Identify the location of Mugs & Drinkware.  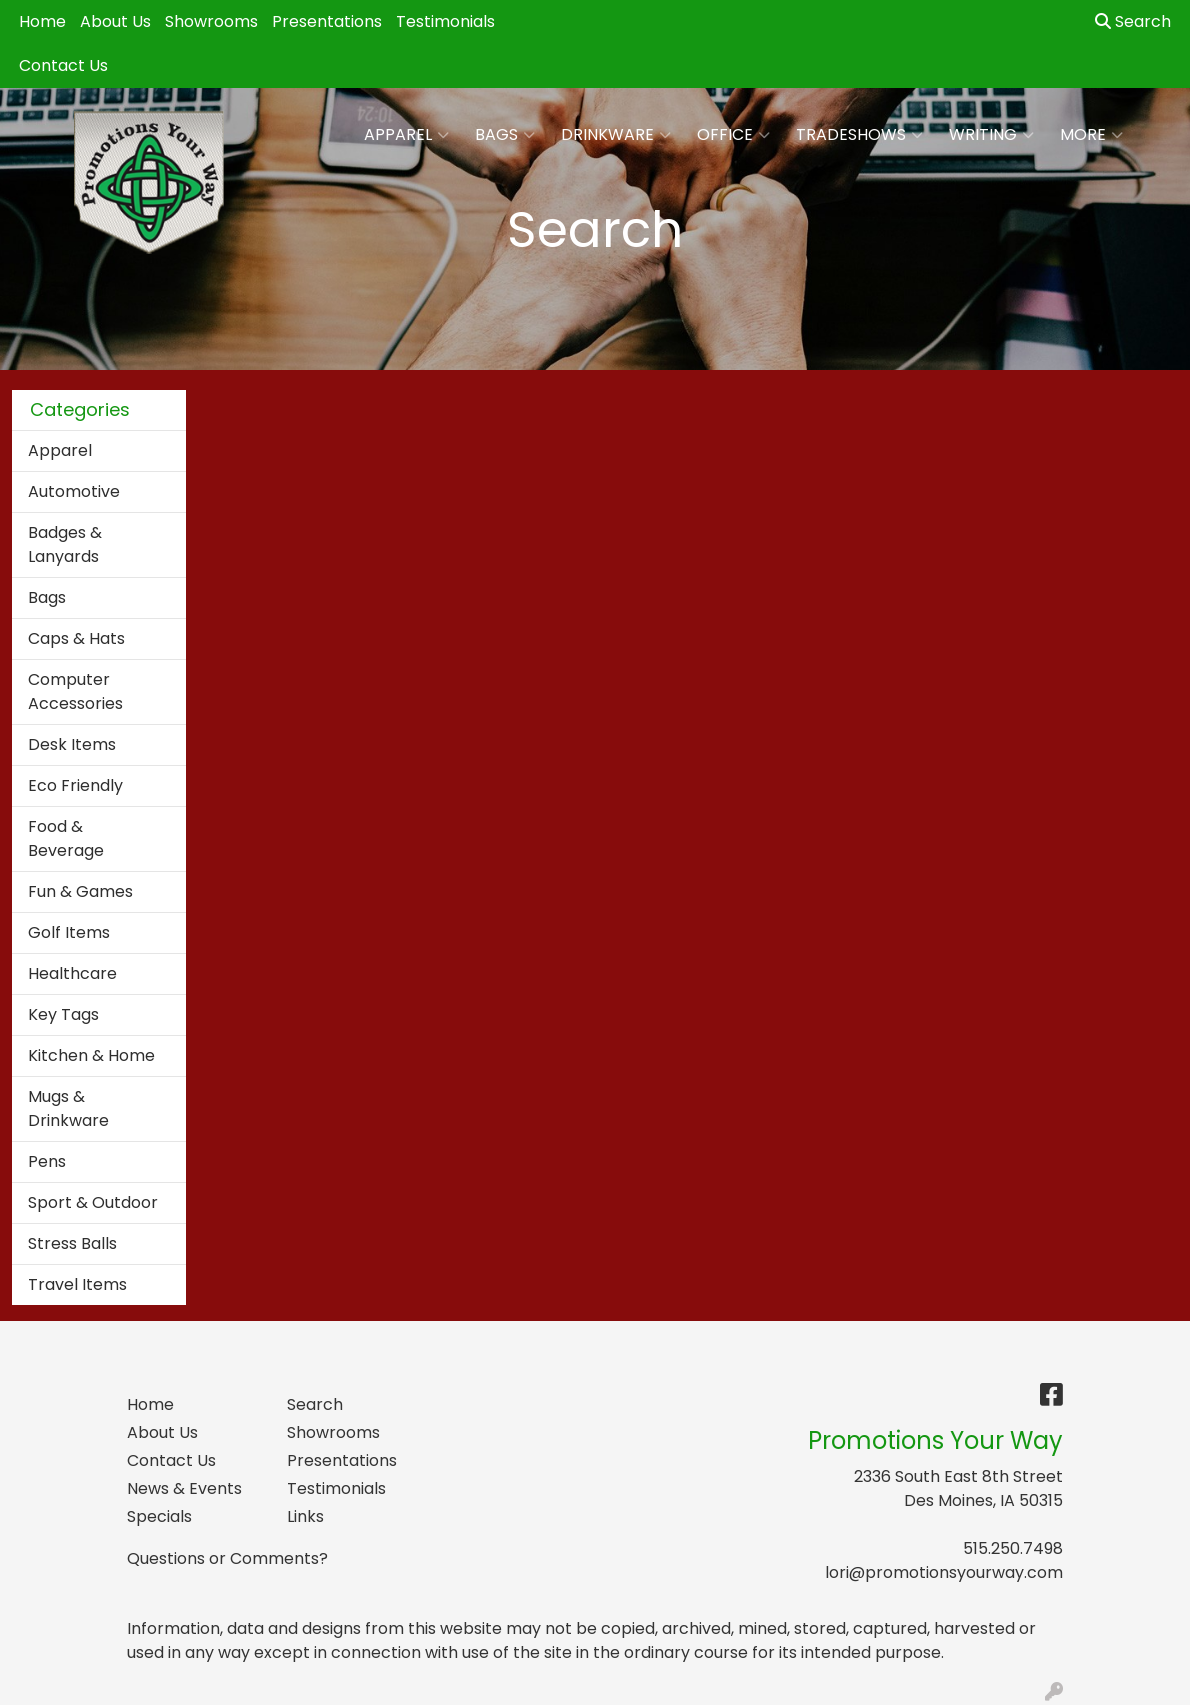
(68, 1108).